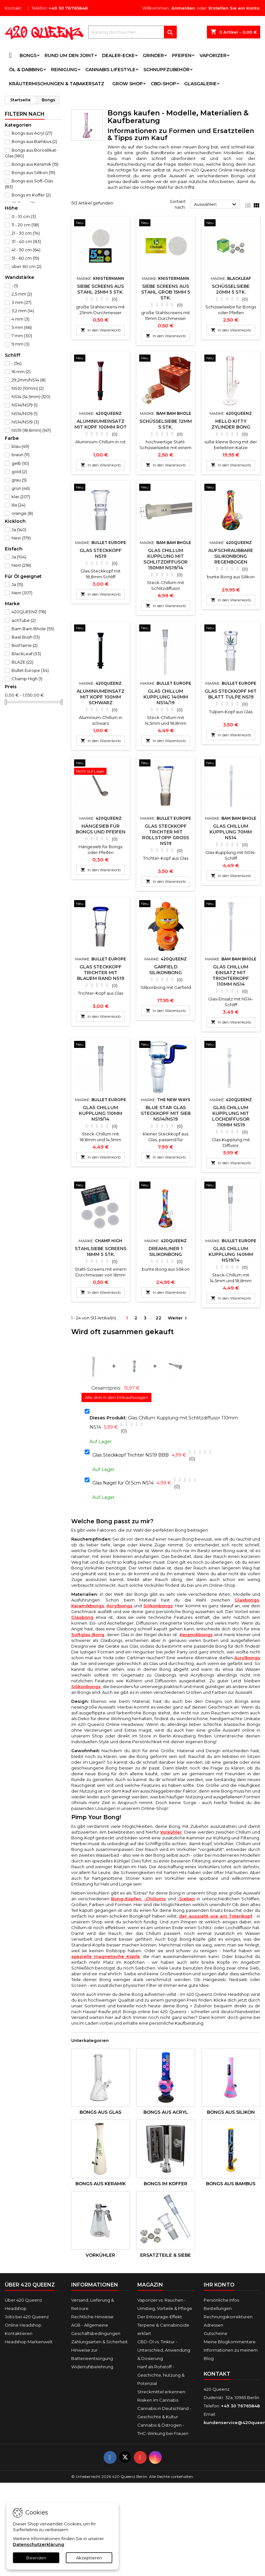 This screenshot has width=265, height=2576. What do you see at coordinates (231, 694) in the screenshot?
I see `Glas Steckkopf mit Blatt Tulpe NS19` at bounding box center [231, 694].